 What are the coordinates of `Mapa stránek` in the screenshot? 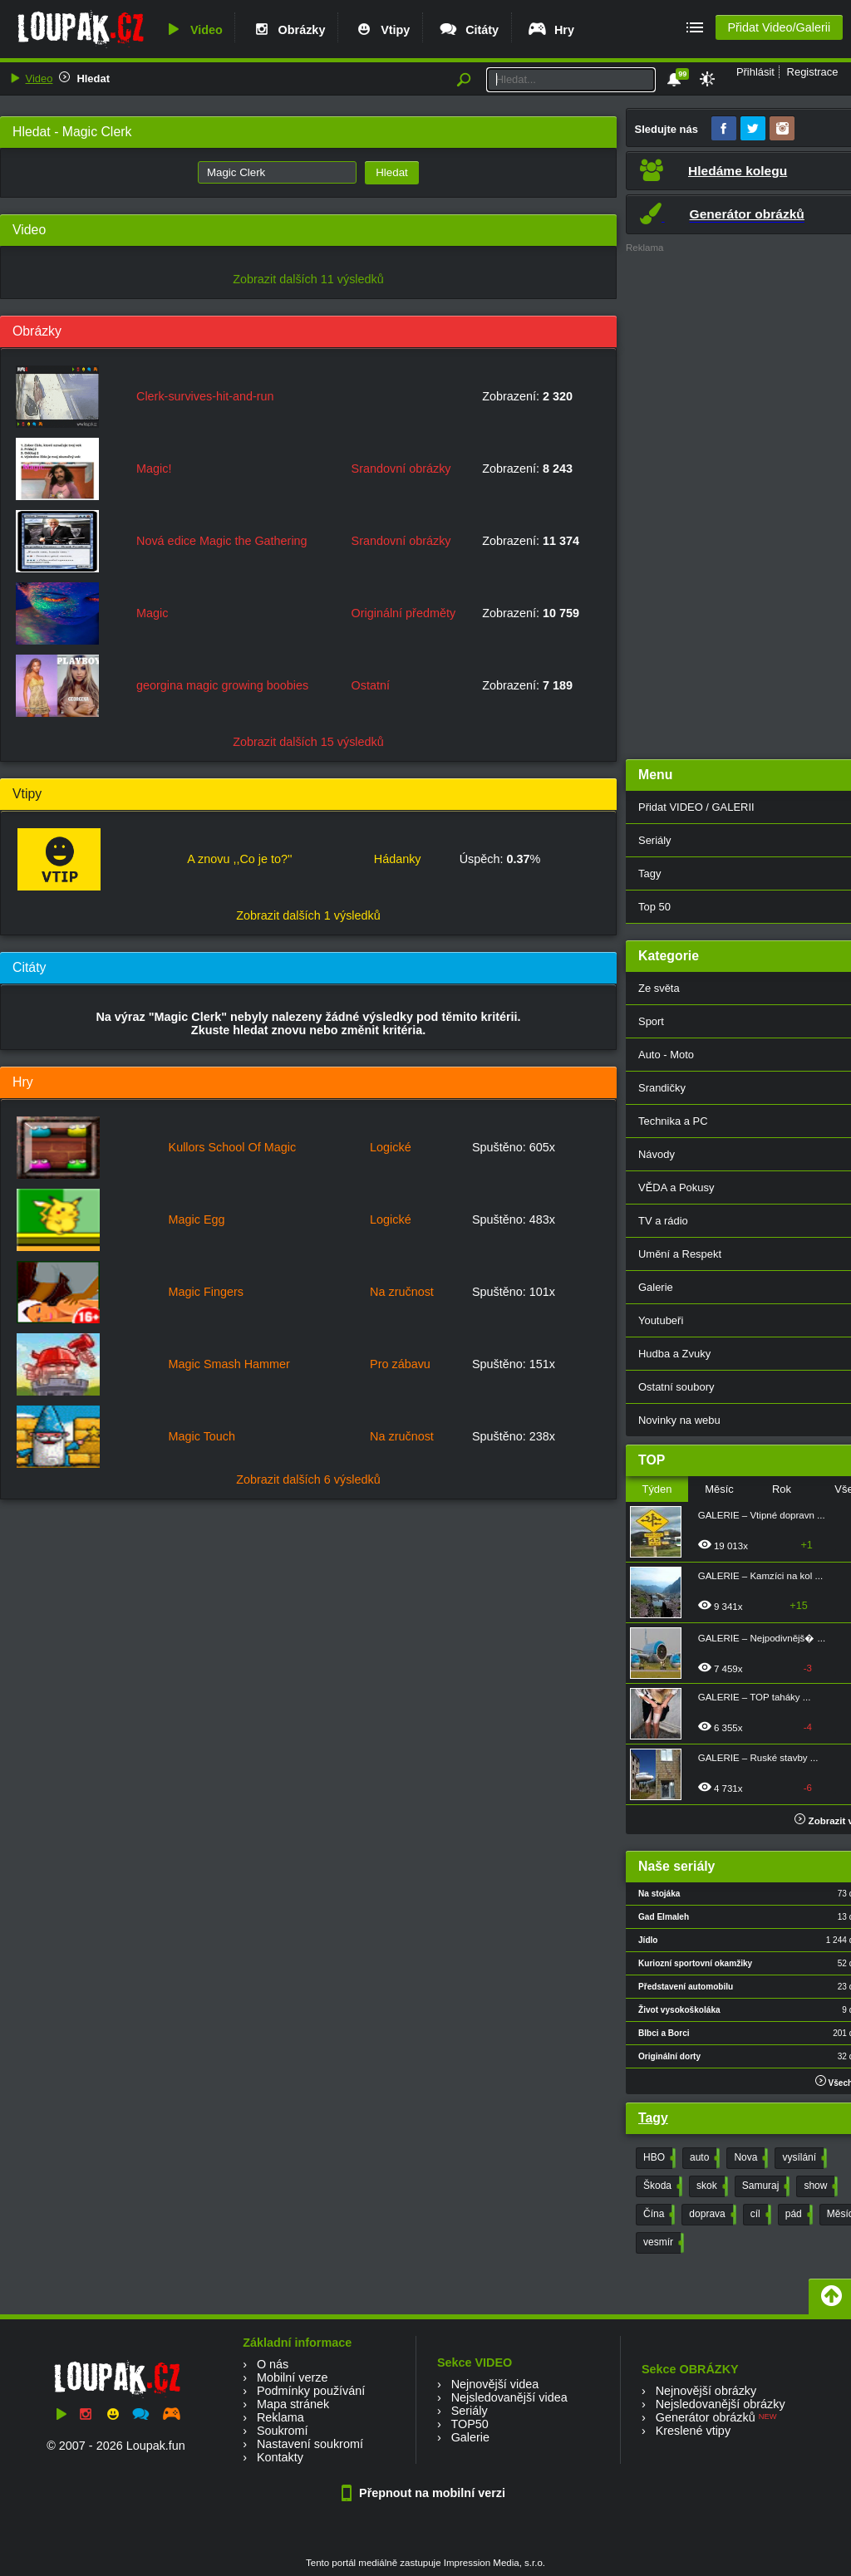 It's located at (293, 2404).